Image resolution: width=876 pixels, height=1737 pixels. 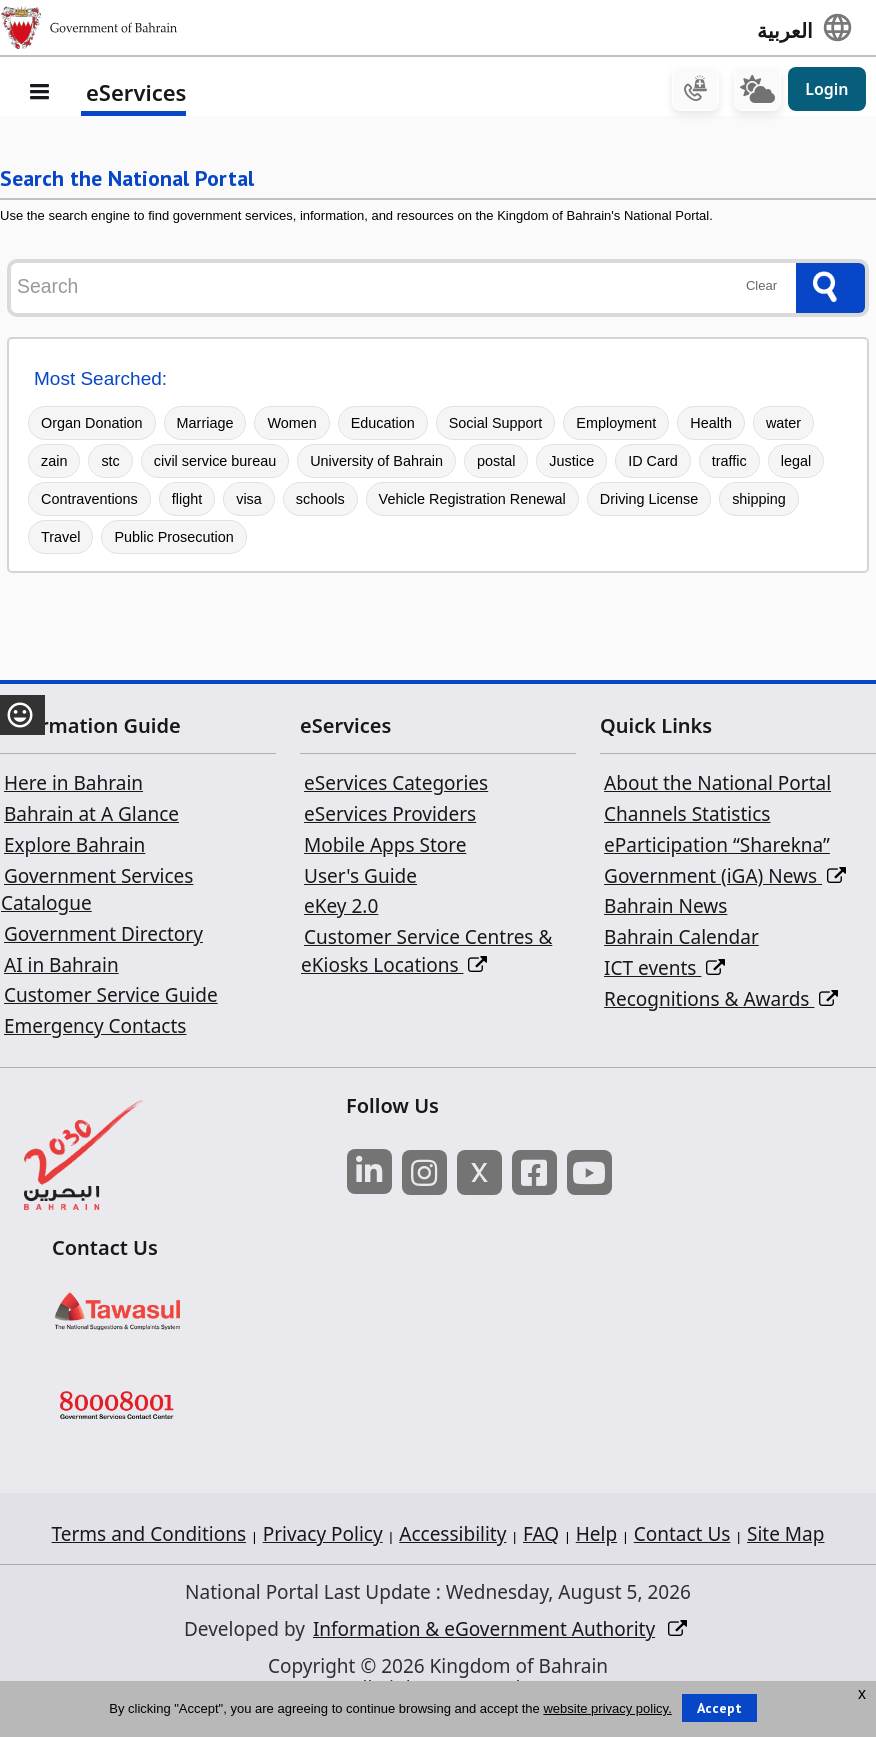 I want to click on Government (iGA) News, so click(x=725, y=878).